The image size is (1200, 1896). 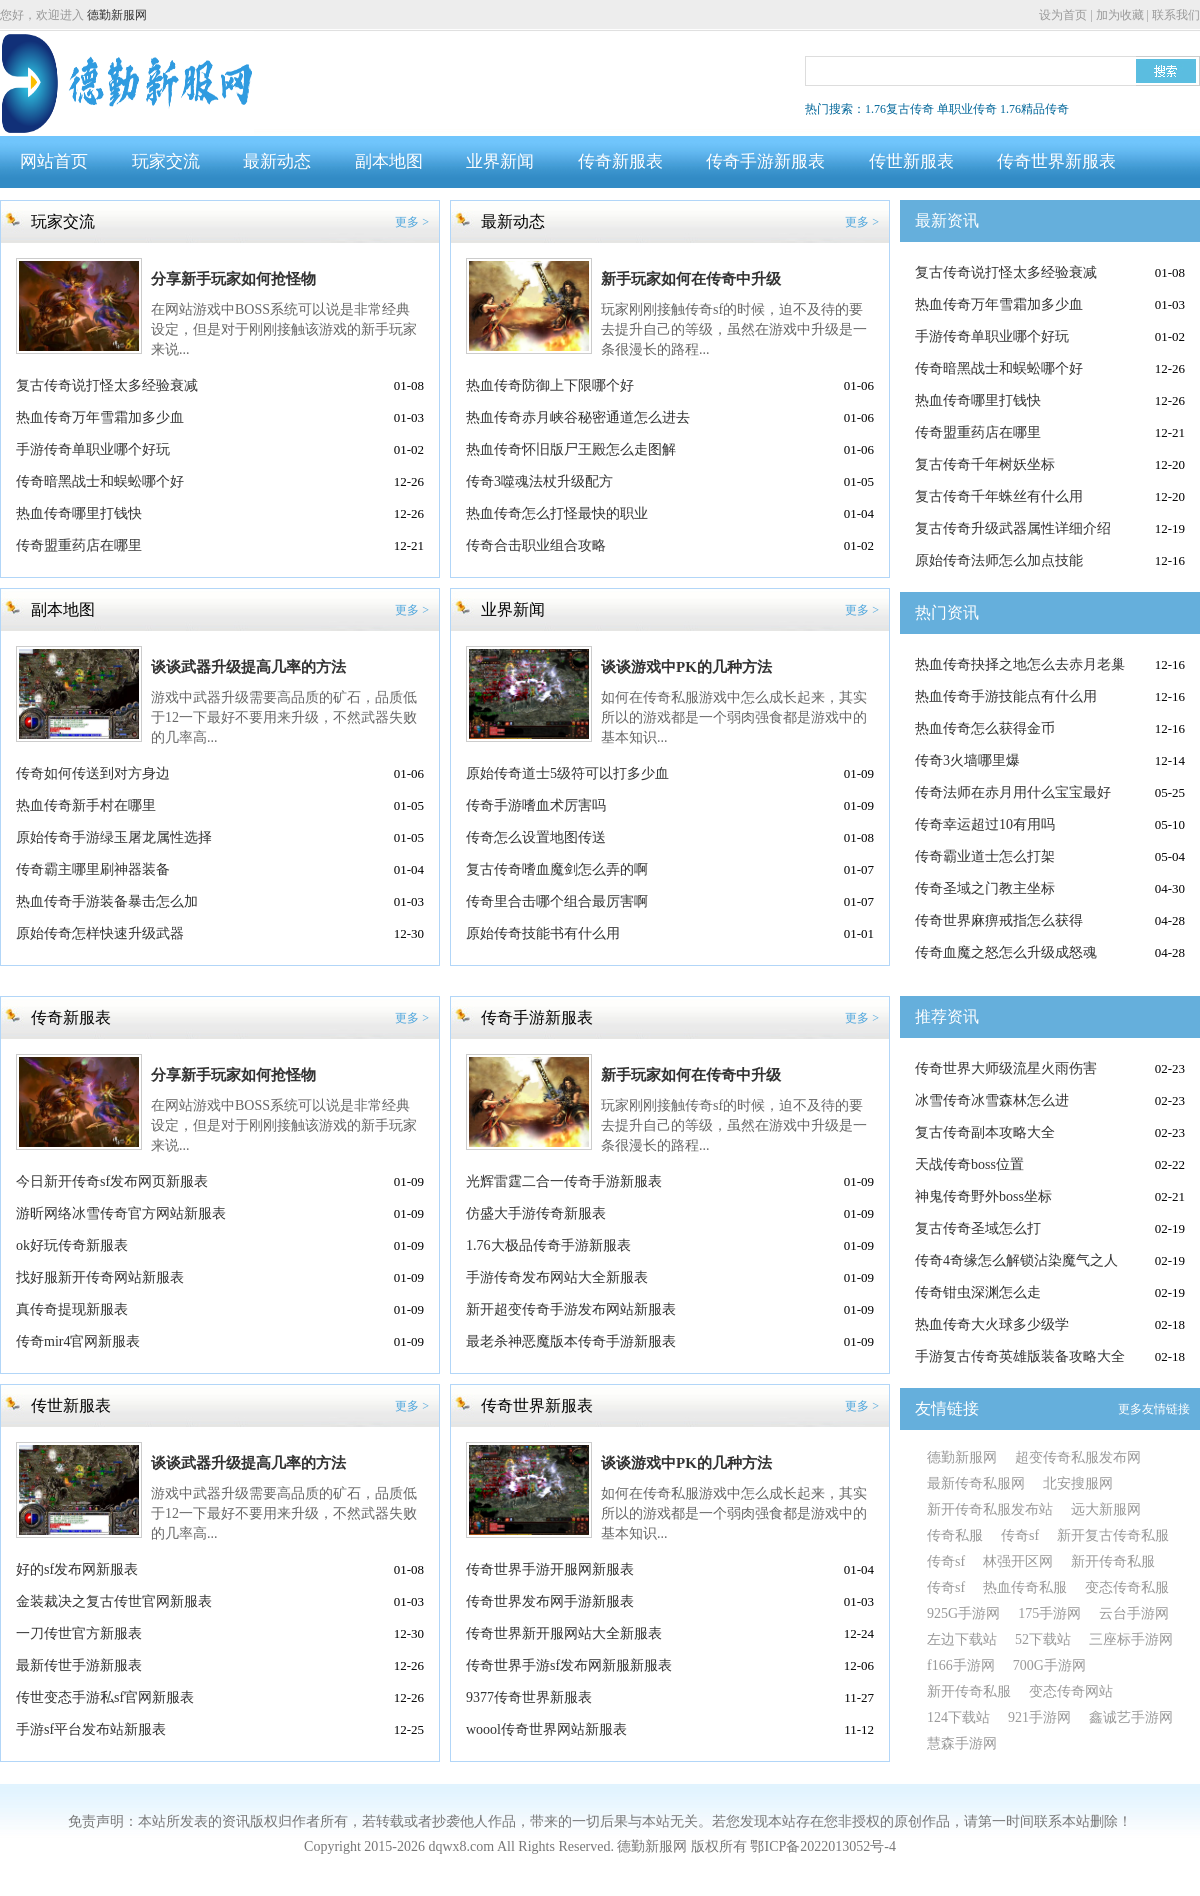 I want to click on 原始传奇怎样快速升级武器, so click(x=100, y=933).